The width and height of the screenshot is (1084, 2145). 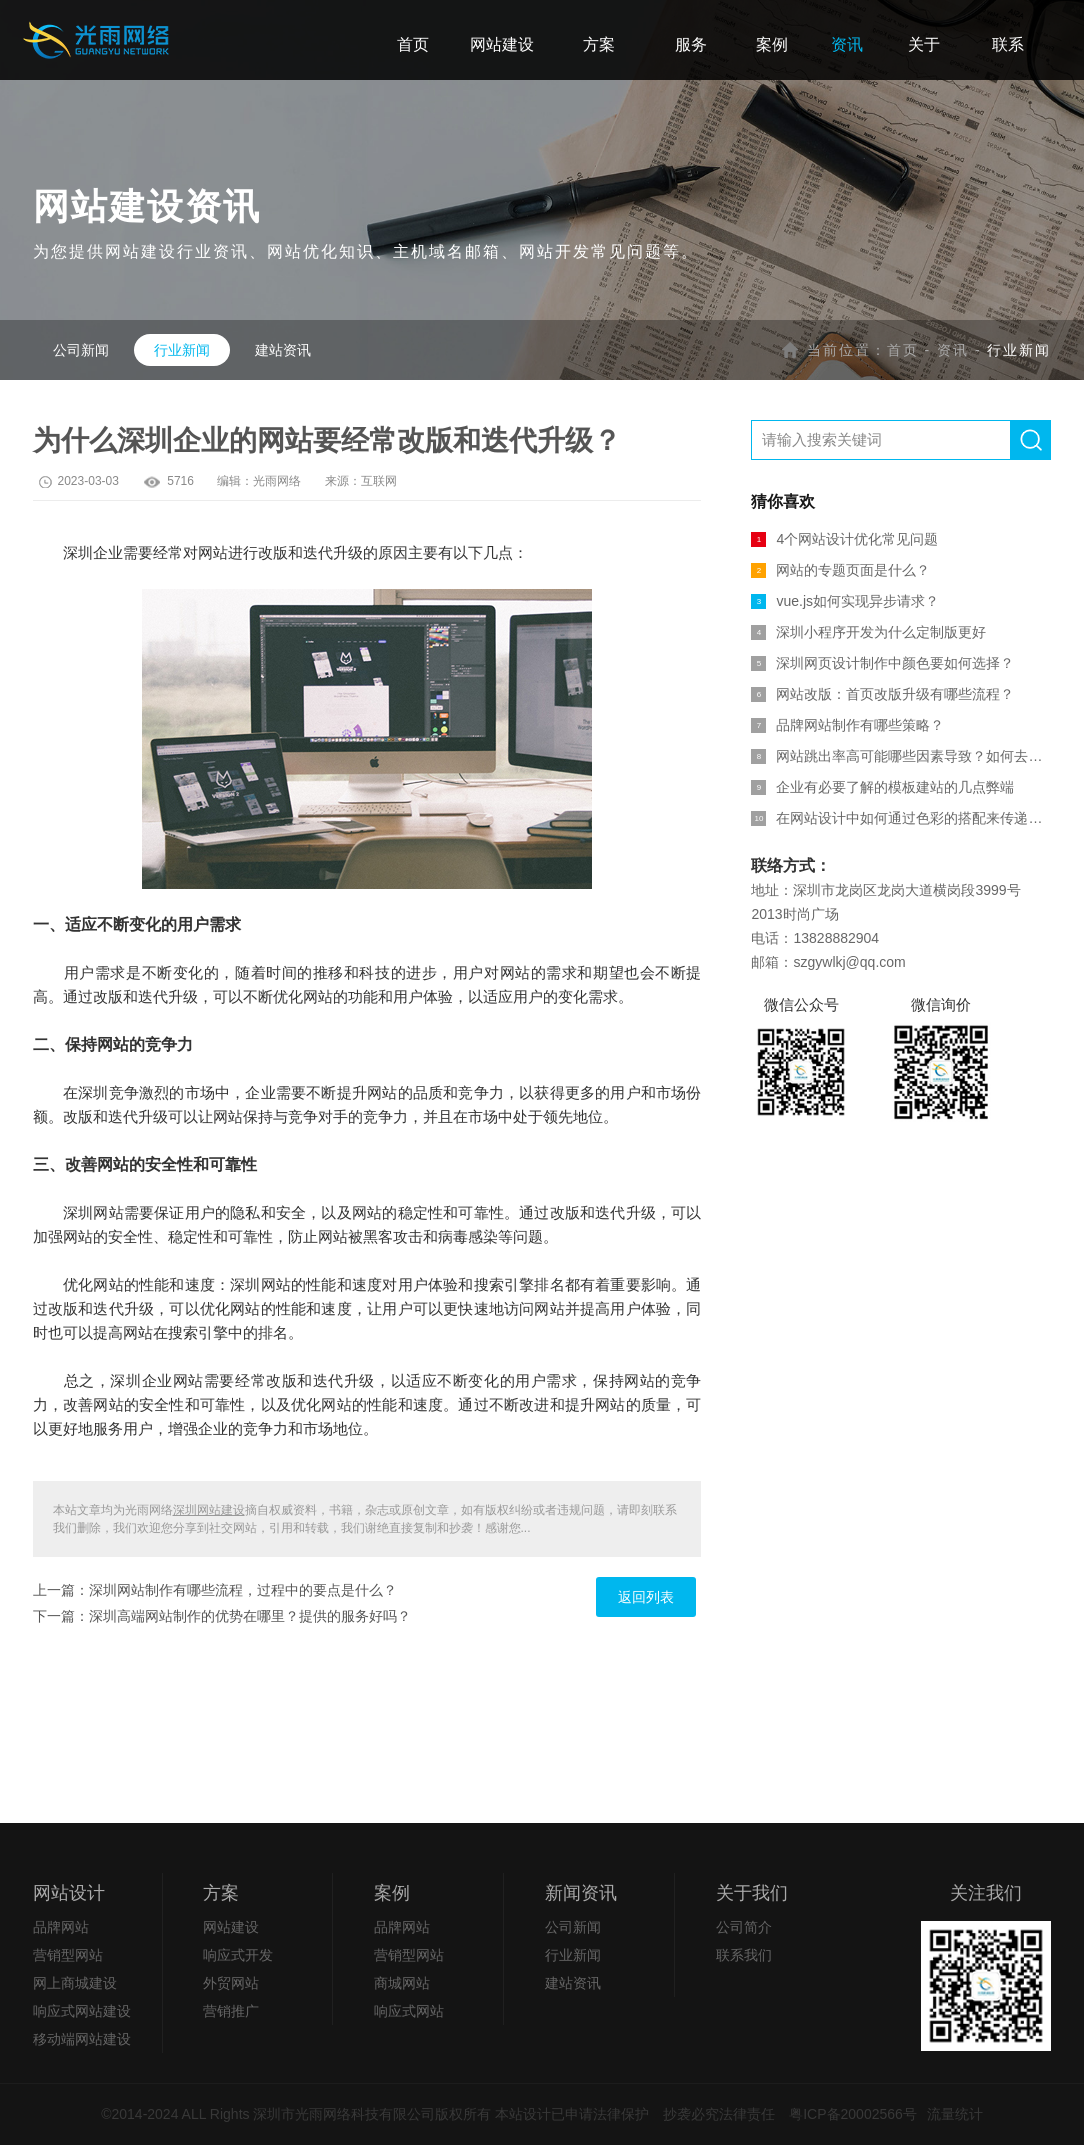 What do you see at coordinates (844, 539) in the screenshot?
I see `4个网站设计优化常见问题` at bounding box center [844, 539].